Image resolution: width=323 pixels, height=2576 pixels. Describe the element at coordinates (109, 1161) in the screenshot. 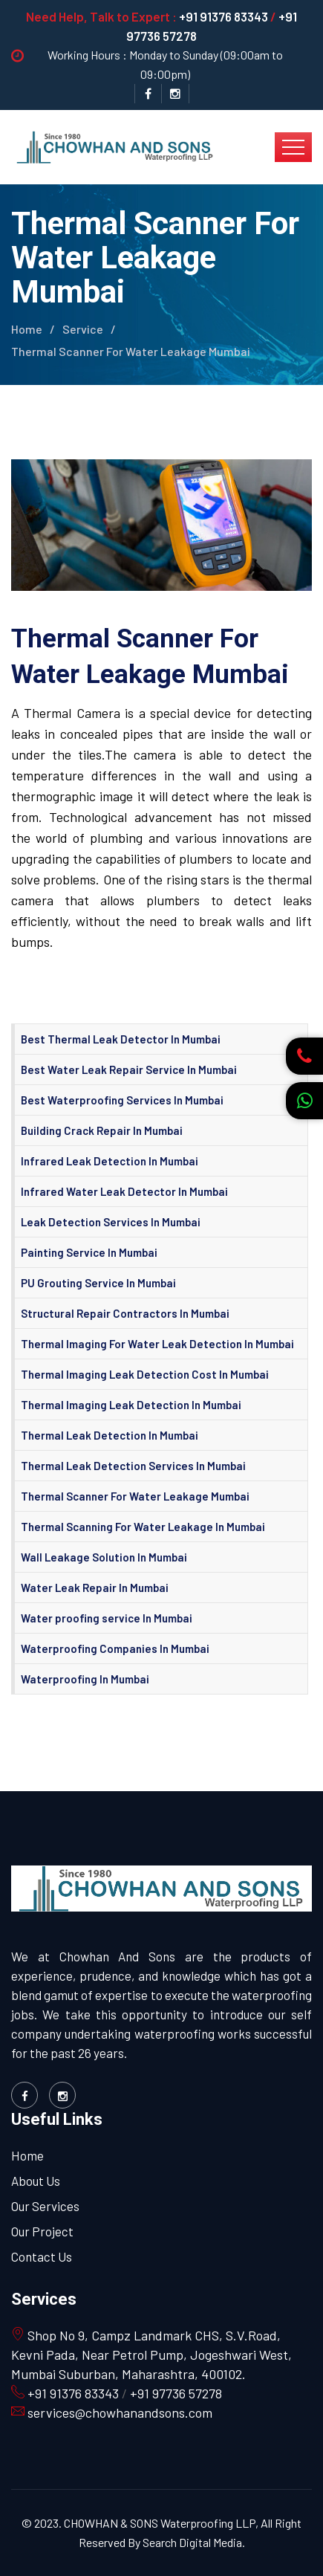

I see `Infrared Leak Detection In Mumbai` at that location.